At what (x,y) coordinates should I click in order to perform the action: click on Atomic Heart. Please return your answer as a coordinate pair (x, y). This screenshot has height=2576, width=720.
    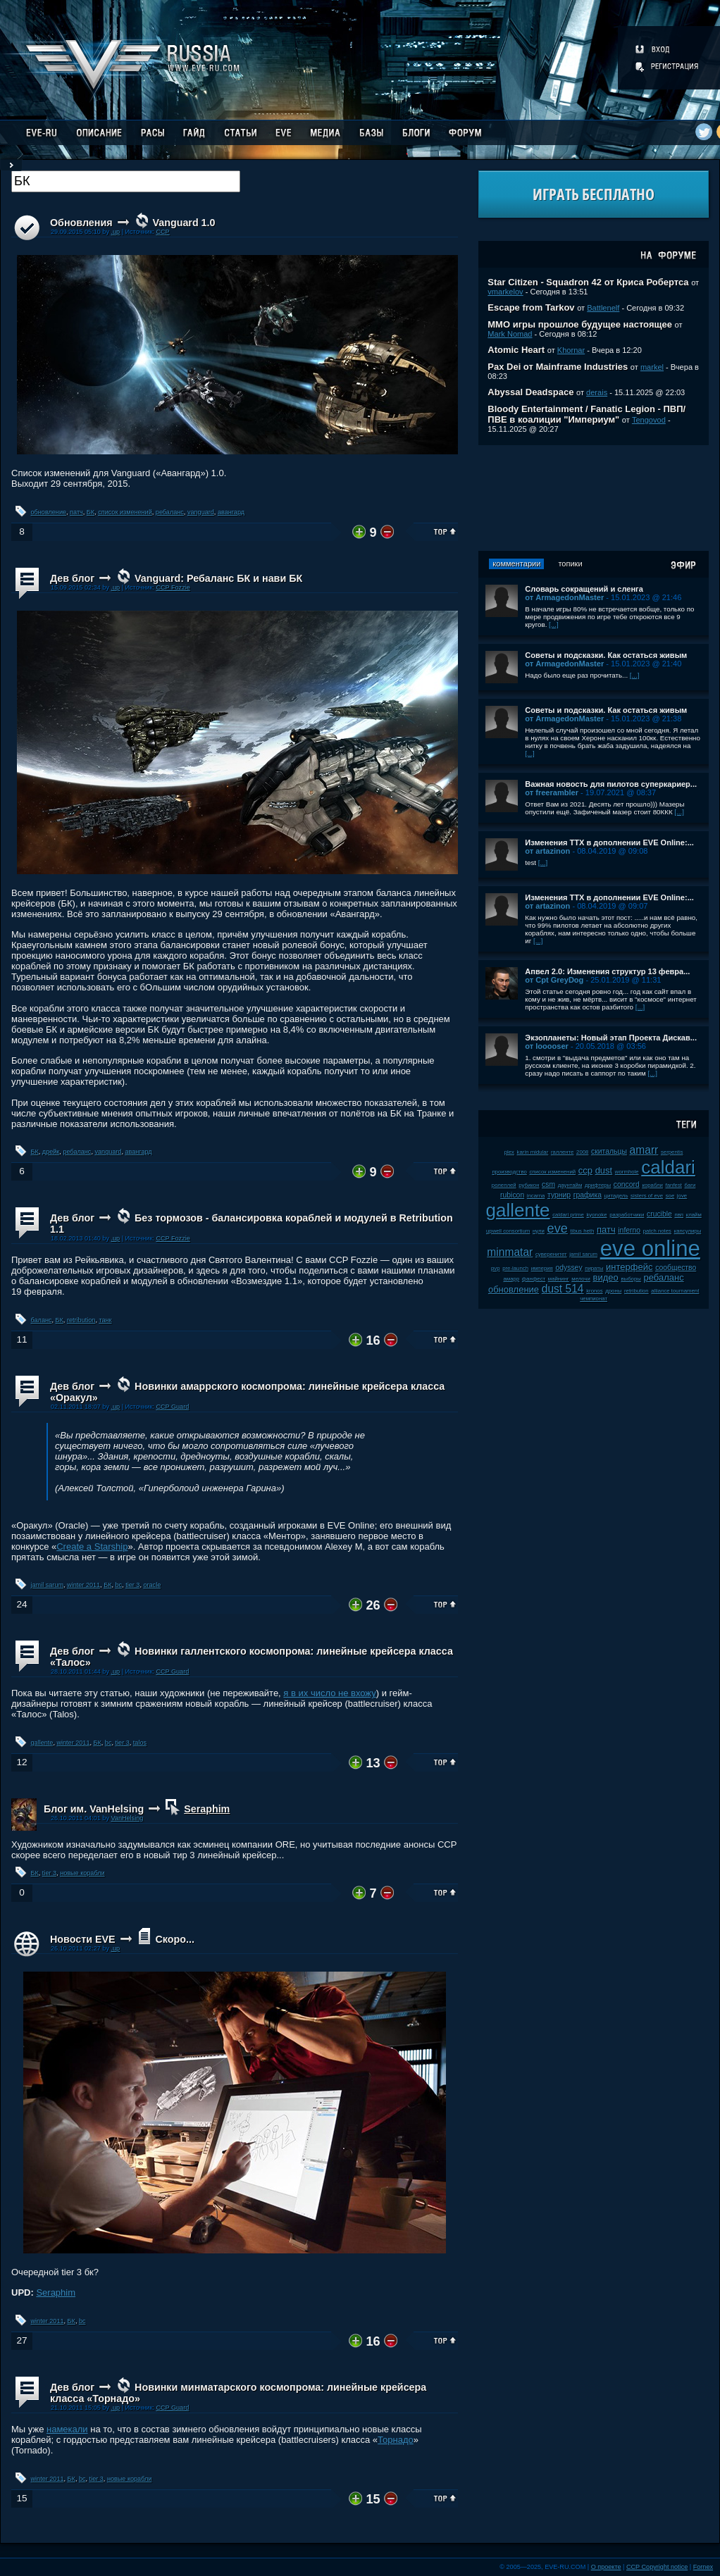
    Looking at the image, I should click on (516, 349).